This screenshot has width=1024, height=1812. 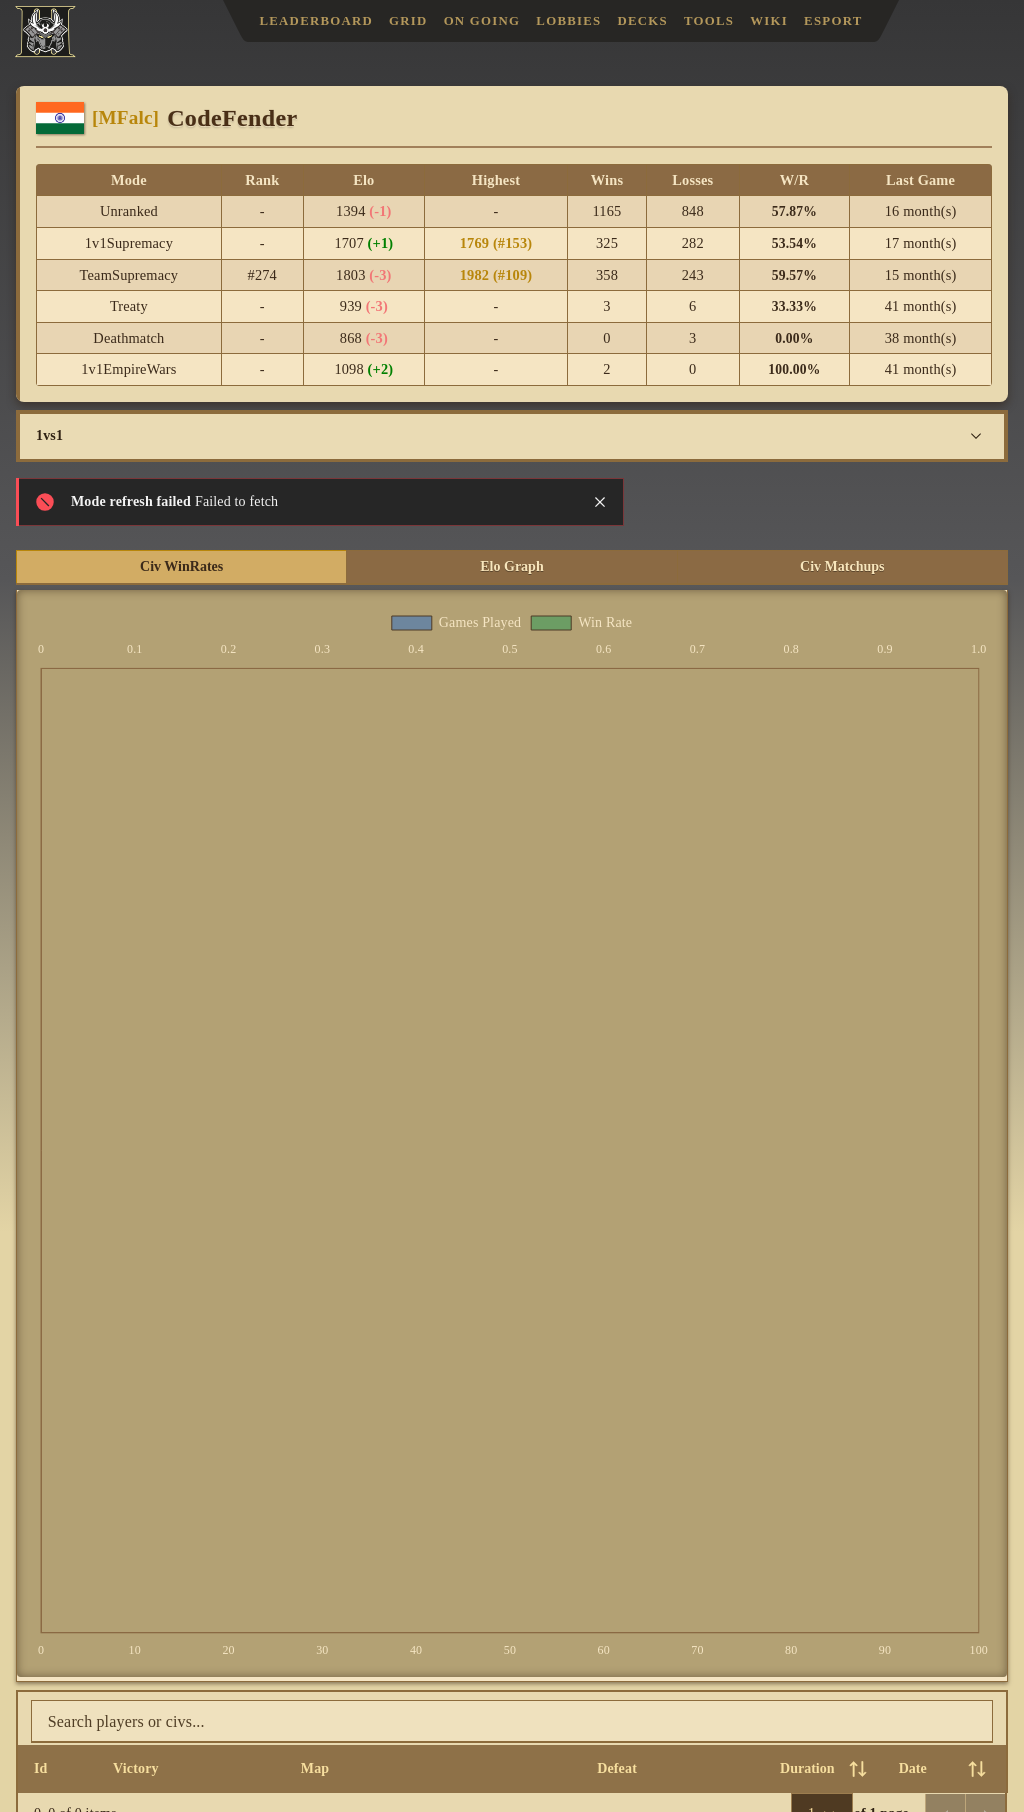 What do you see at coordinates (568, 21) in the screenshot?
I see `Lobbies` at bounding box center [568, 21].